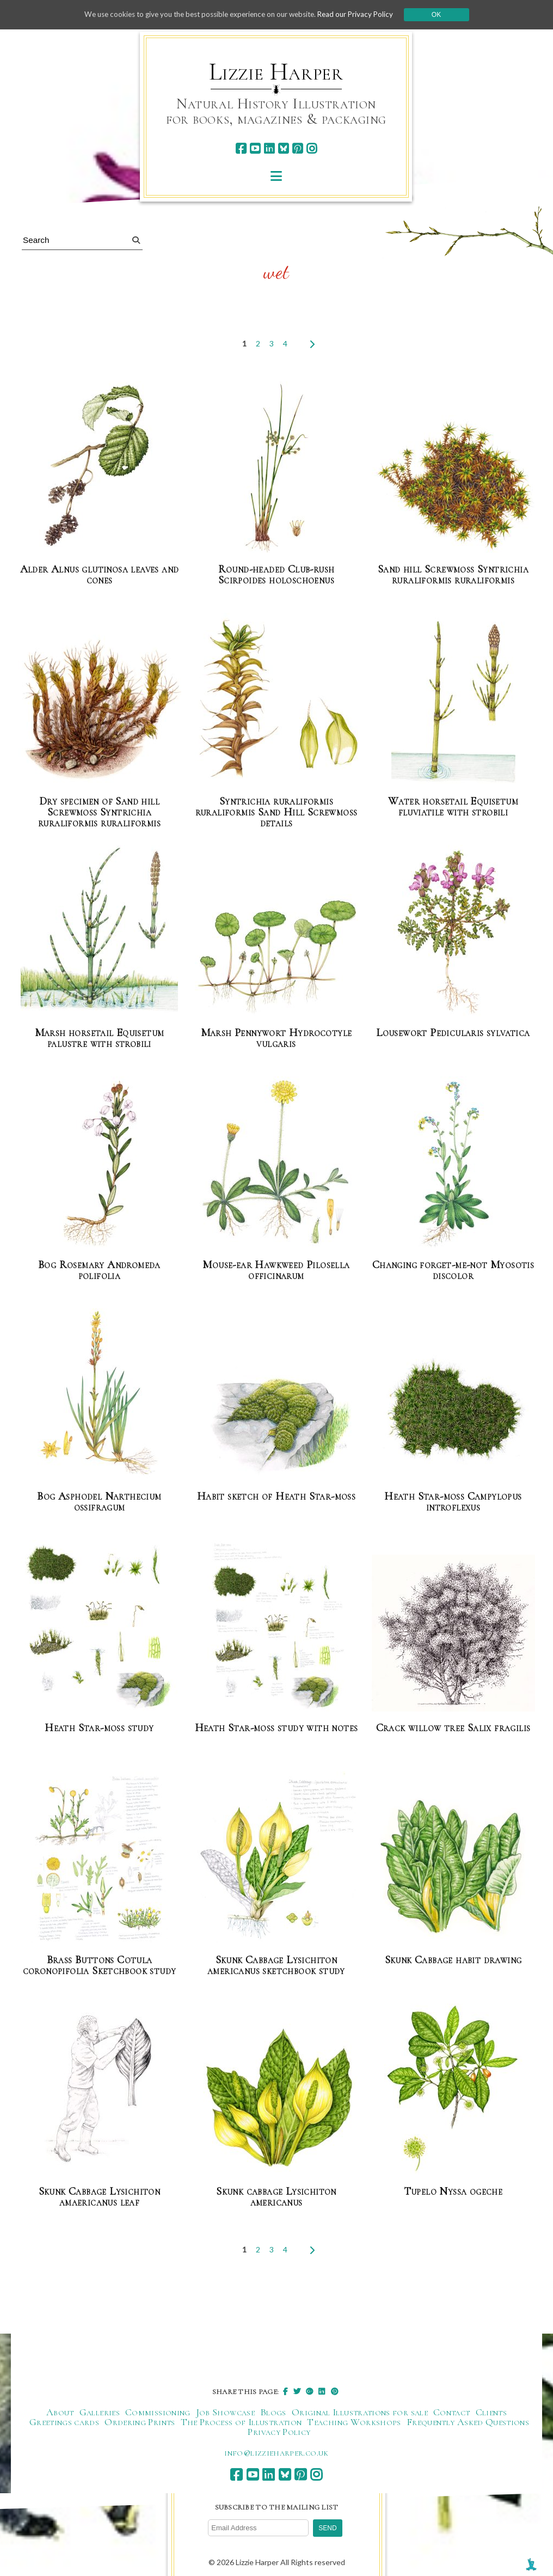  I want to click on Commissioning, so click(158, 2410).